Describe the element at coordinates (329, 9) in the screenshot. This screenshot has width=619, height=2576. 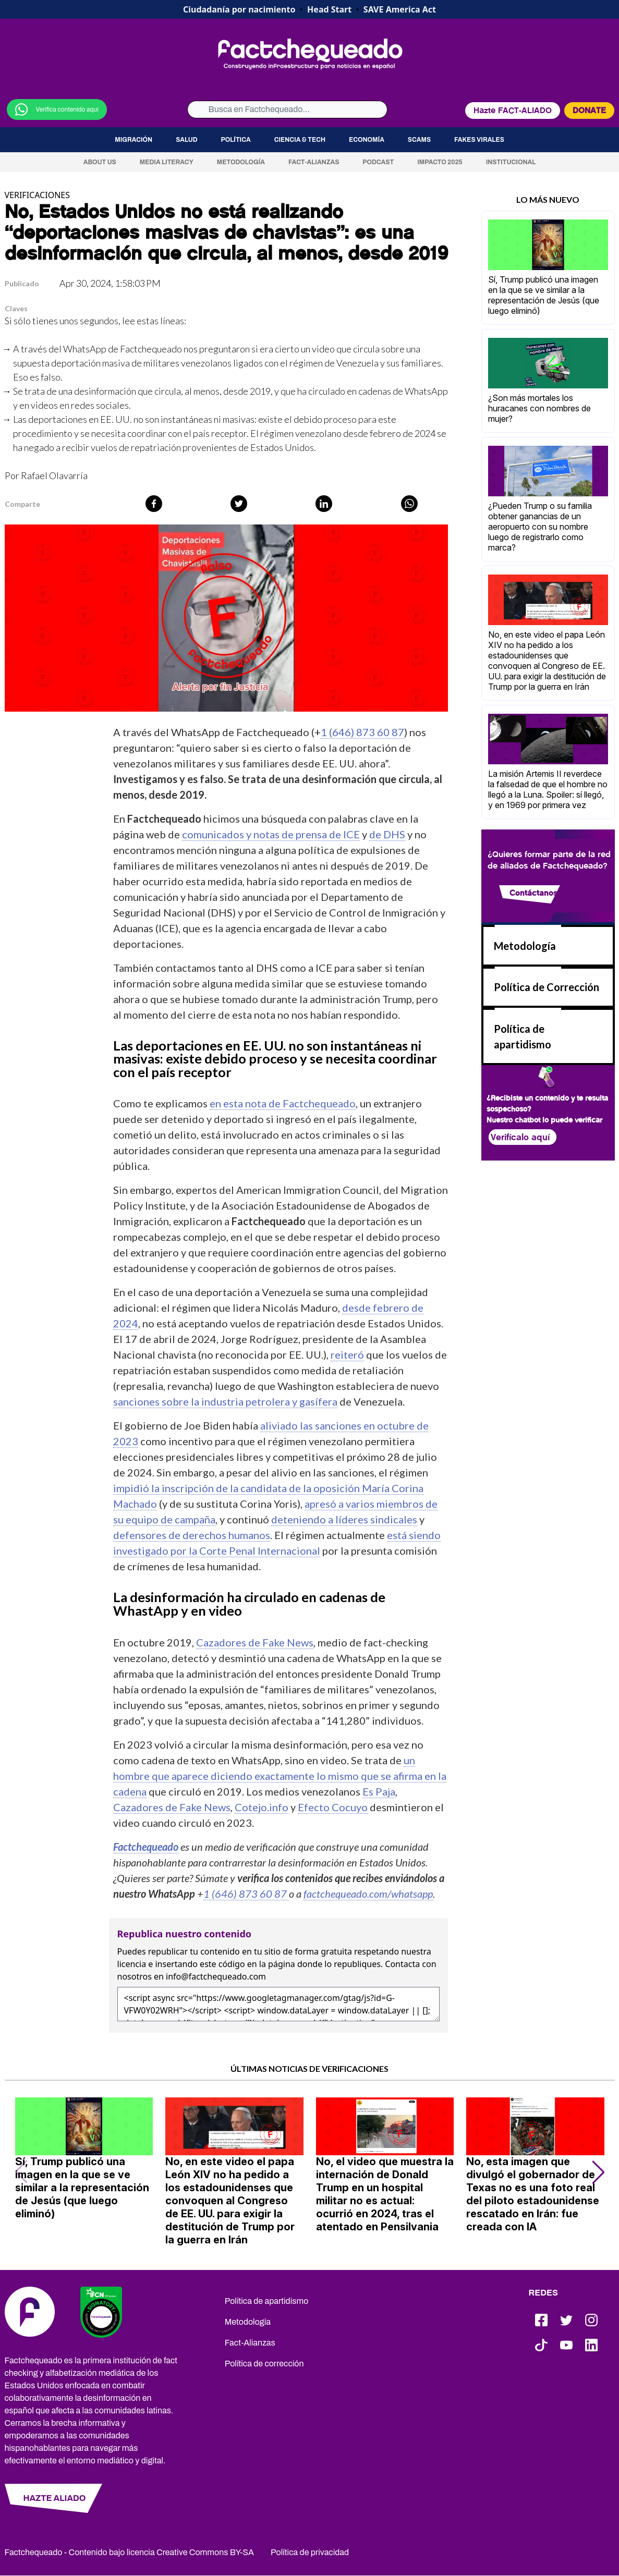
I see `Head Start` at that location.